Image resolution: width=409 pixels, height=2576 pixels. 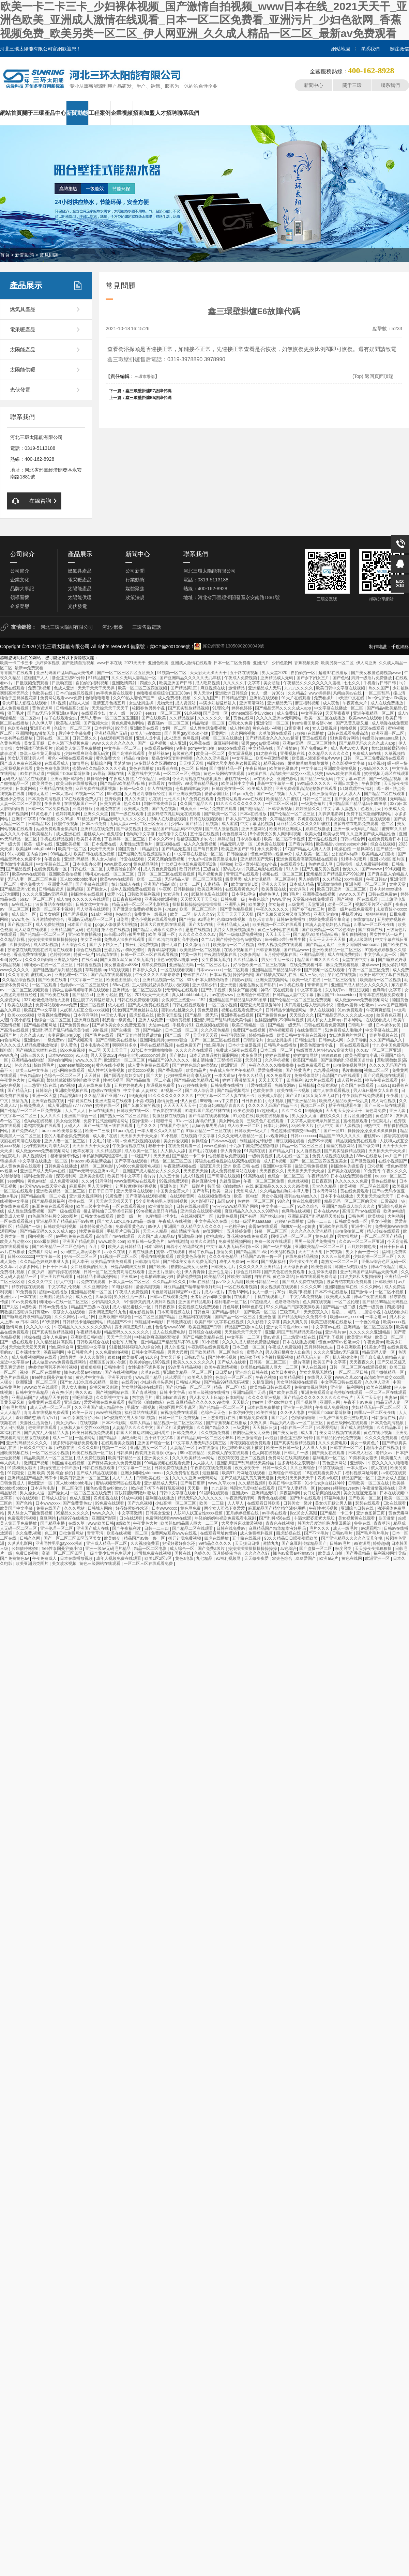 What do you see at coordinates (333, 672) in the screenshot?
I see `超碰97在线播放` at bounding box center [333, 672].